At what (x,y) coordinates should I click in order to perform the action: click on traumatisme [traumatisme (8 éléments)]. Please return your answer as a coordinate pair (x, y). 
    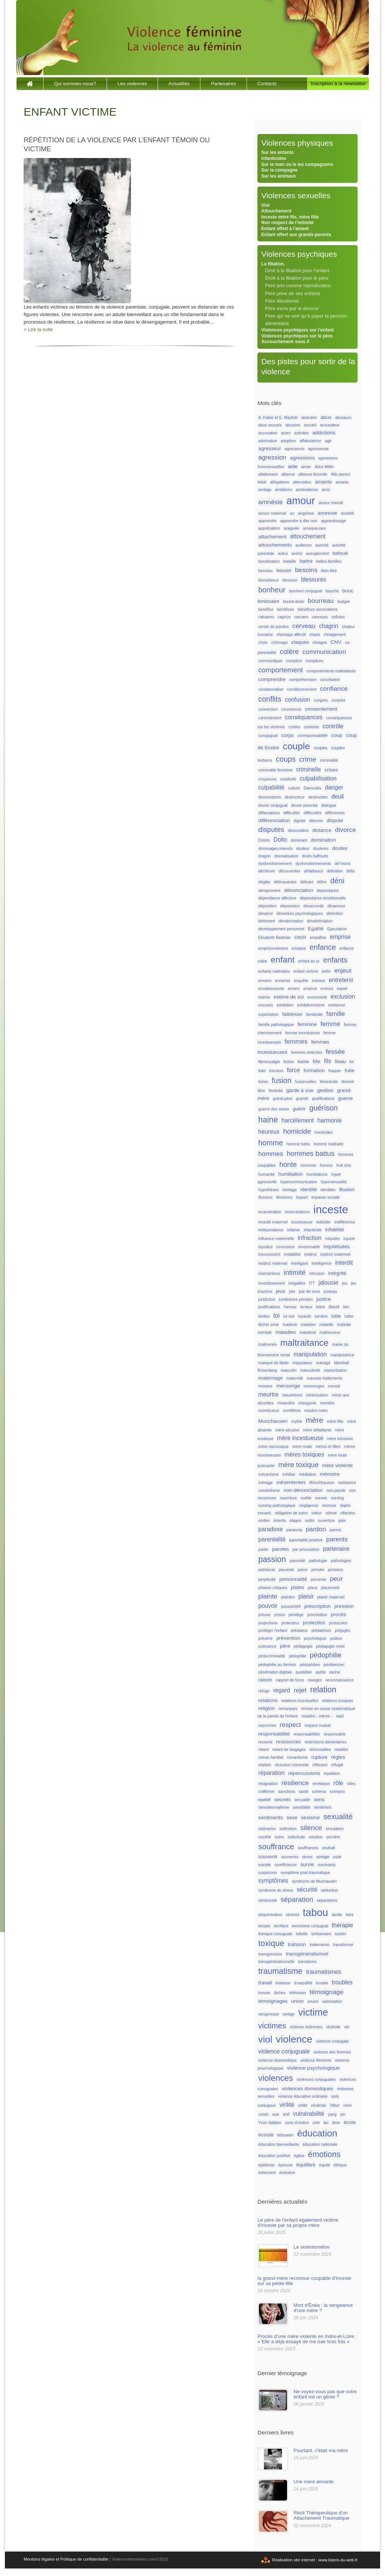
    Looking at the image, I should click on (280, 1971).